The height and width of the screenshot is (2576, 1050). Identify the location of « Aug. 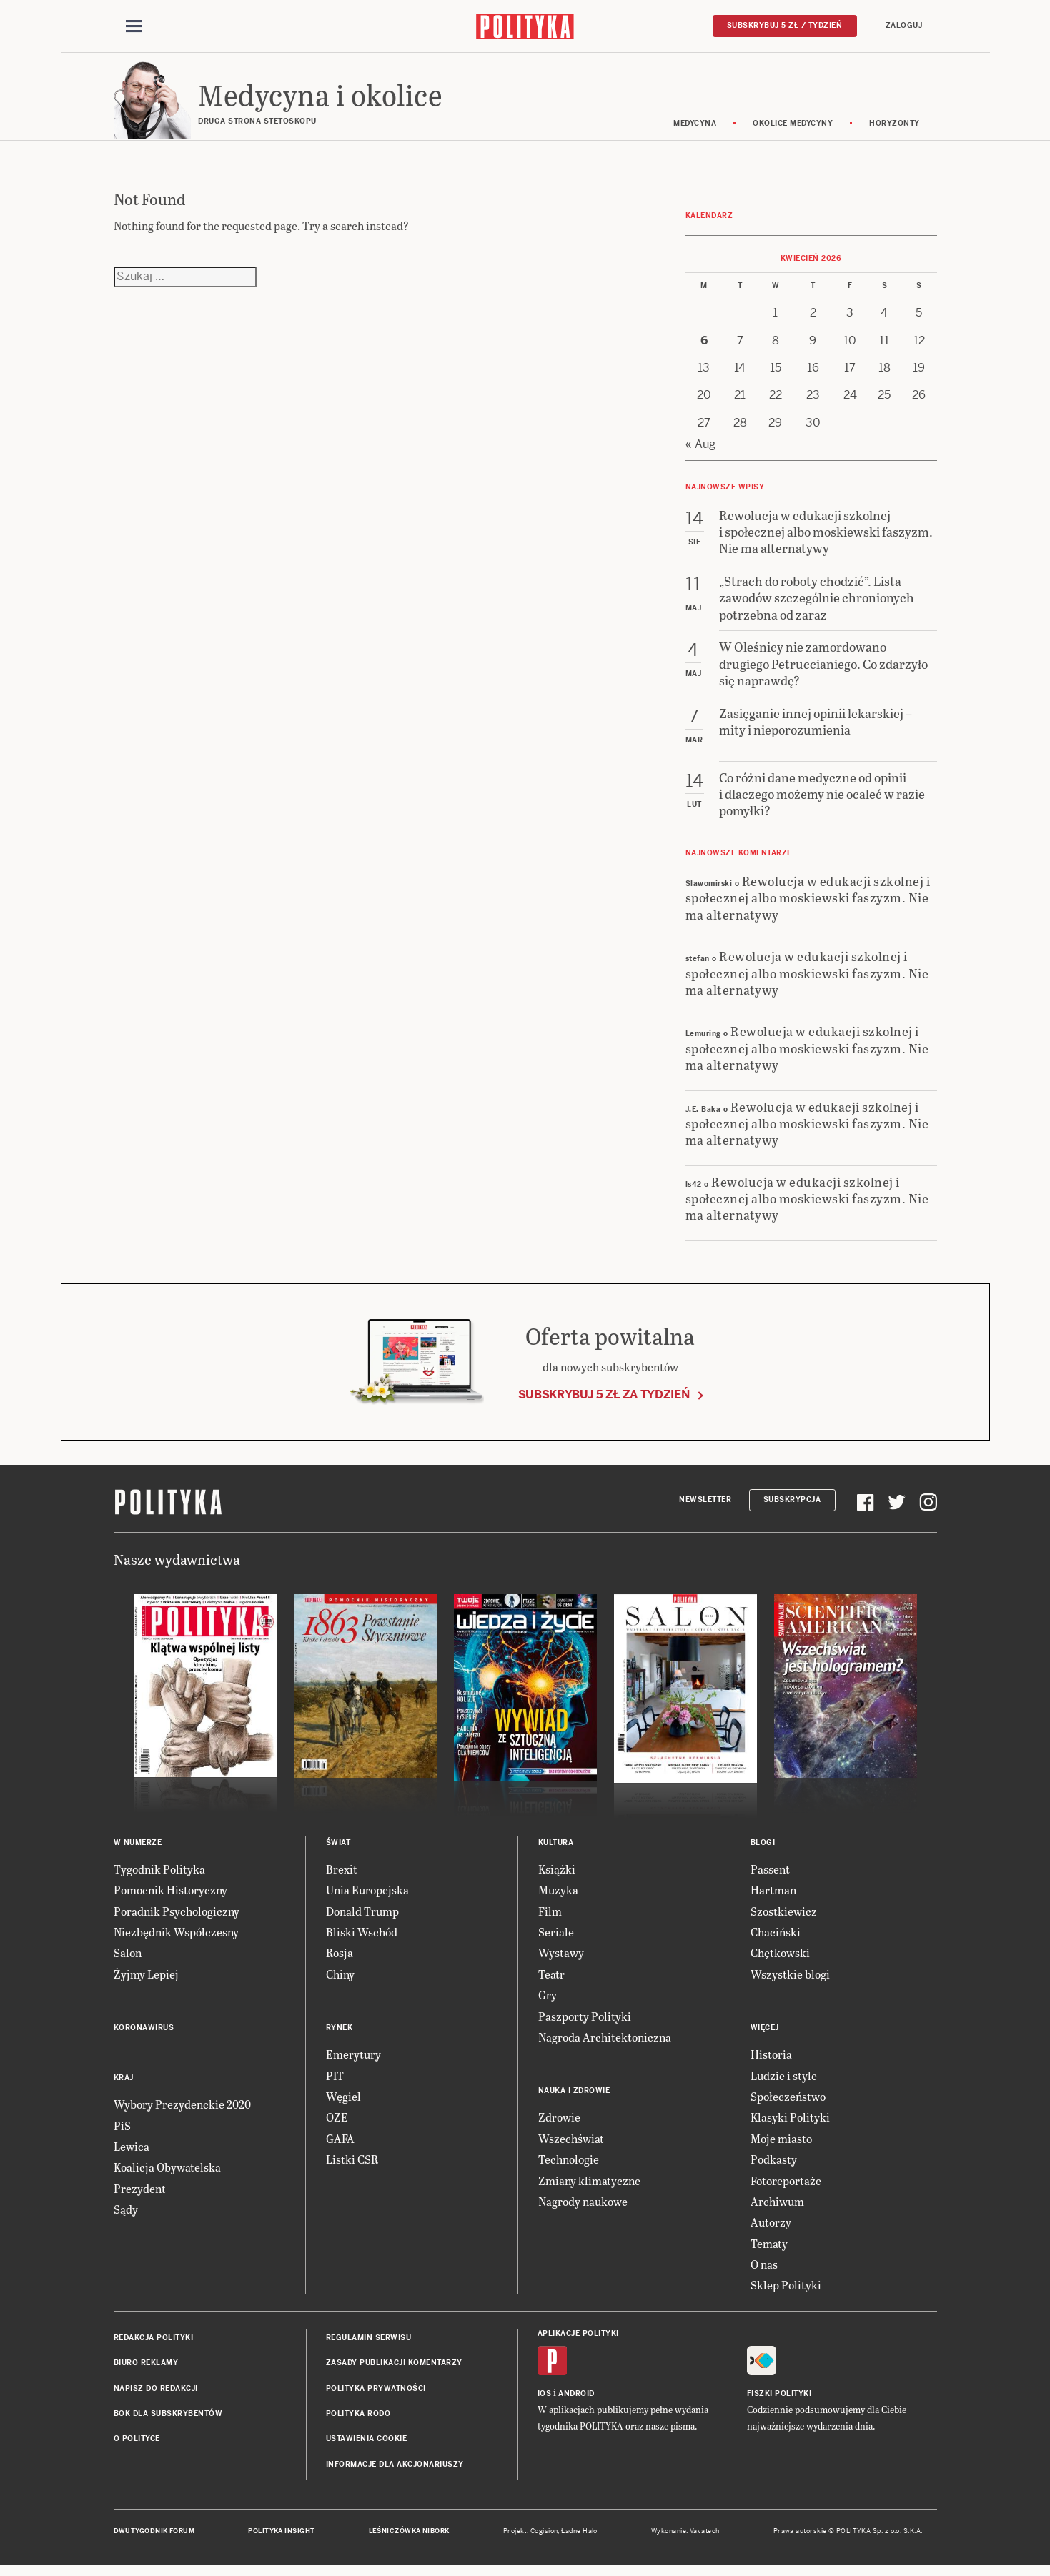
(700, 451).